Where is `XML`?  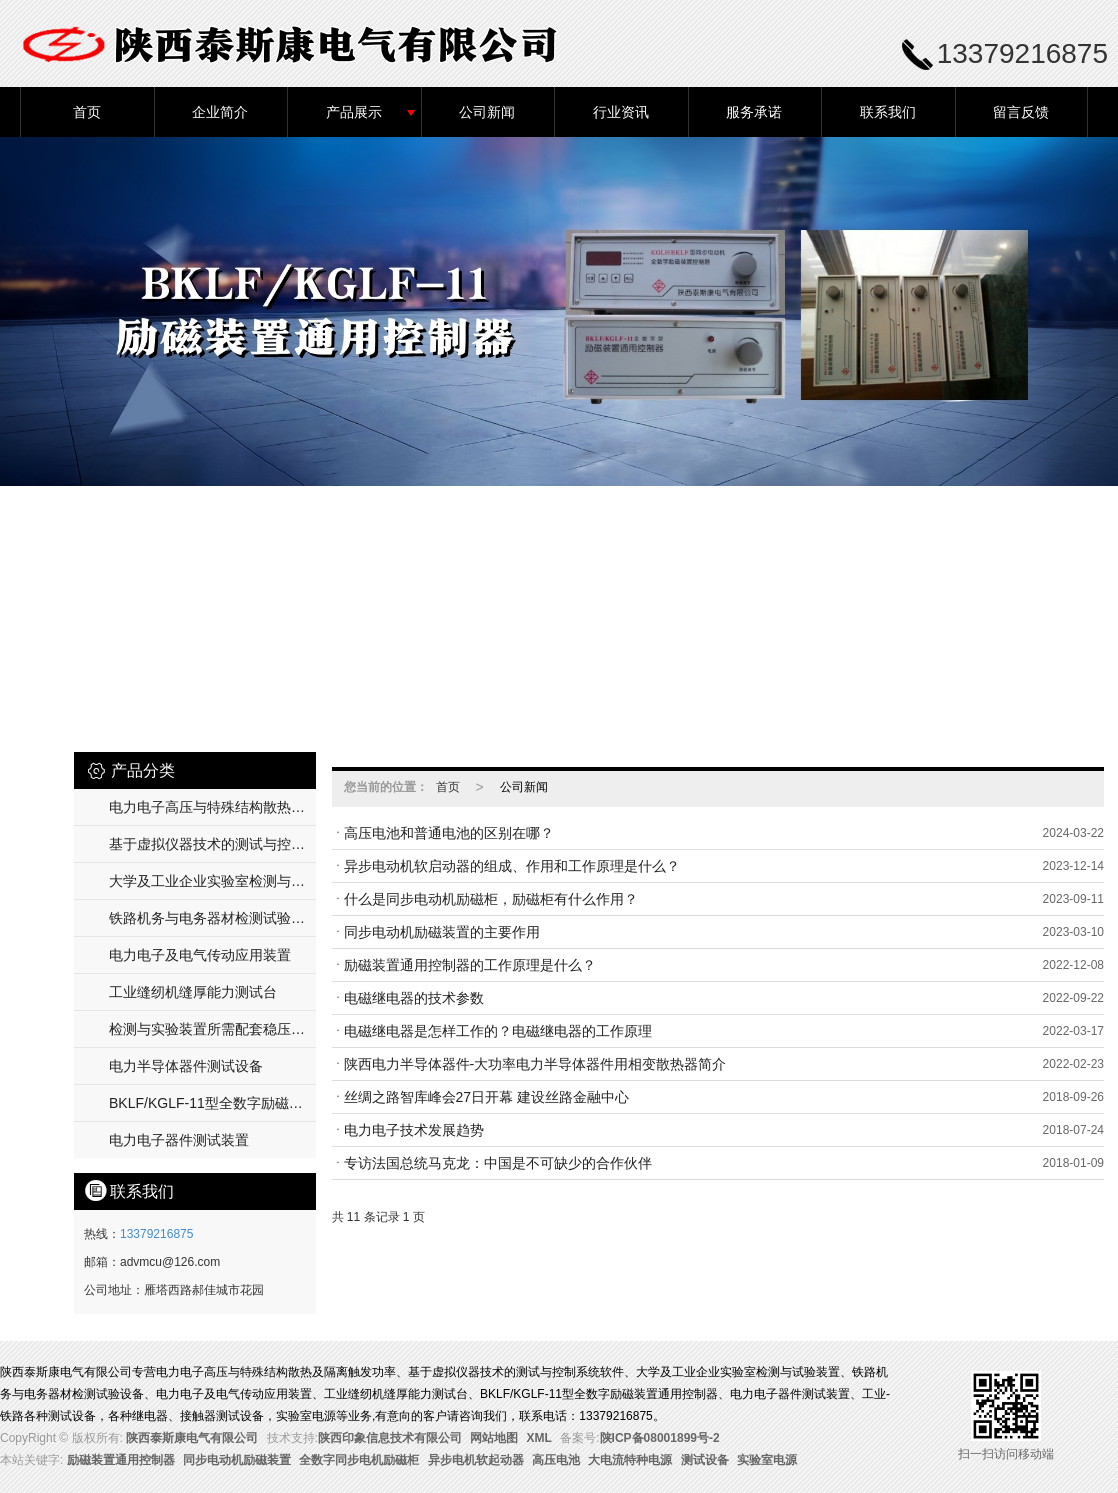
XML is located at coordinates (539, 1438).